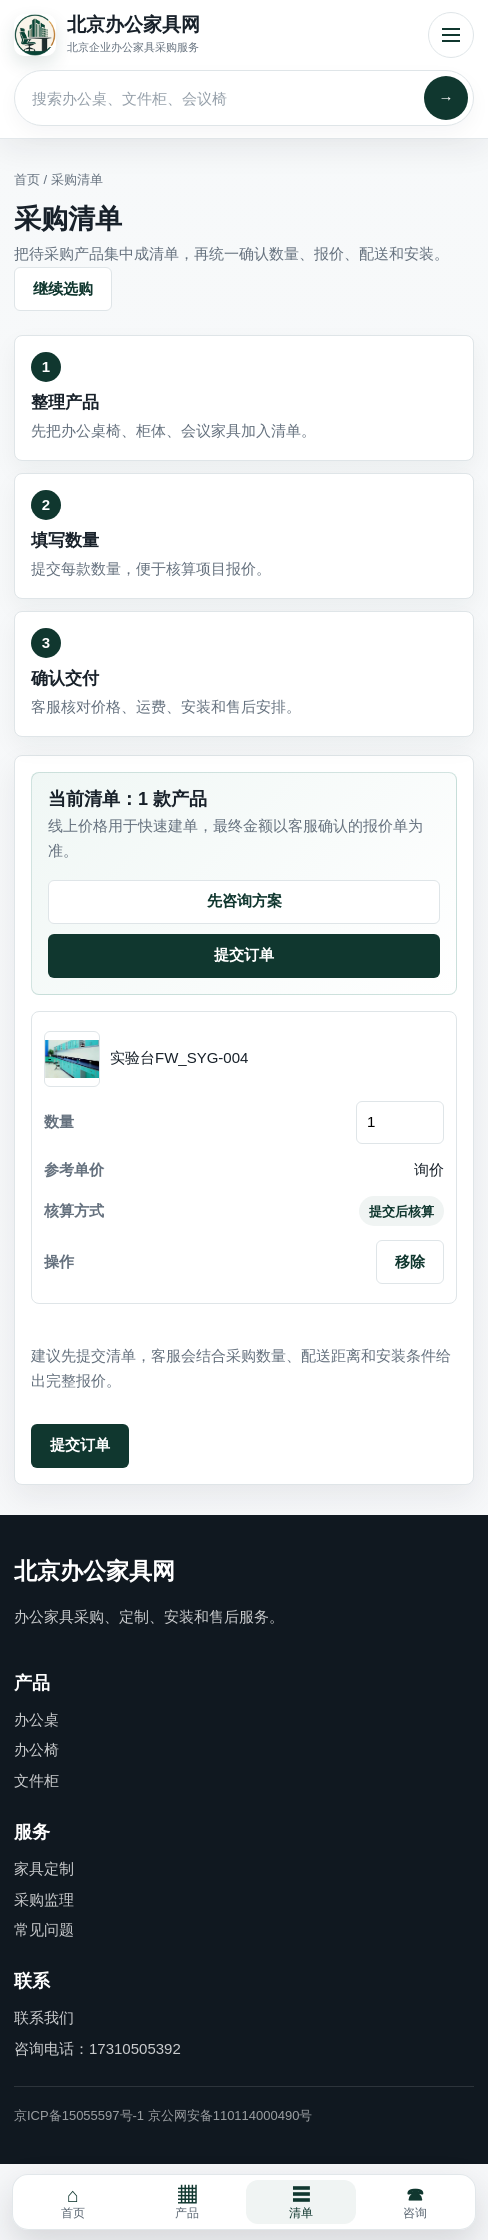  What do you see at coordinates (410, 1261) in the screenshot?
I see `移除` at bounding box center [410, 1261].